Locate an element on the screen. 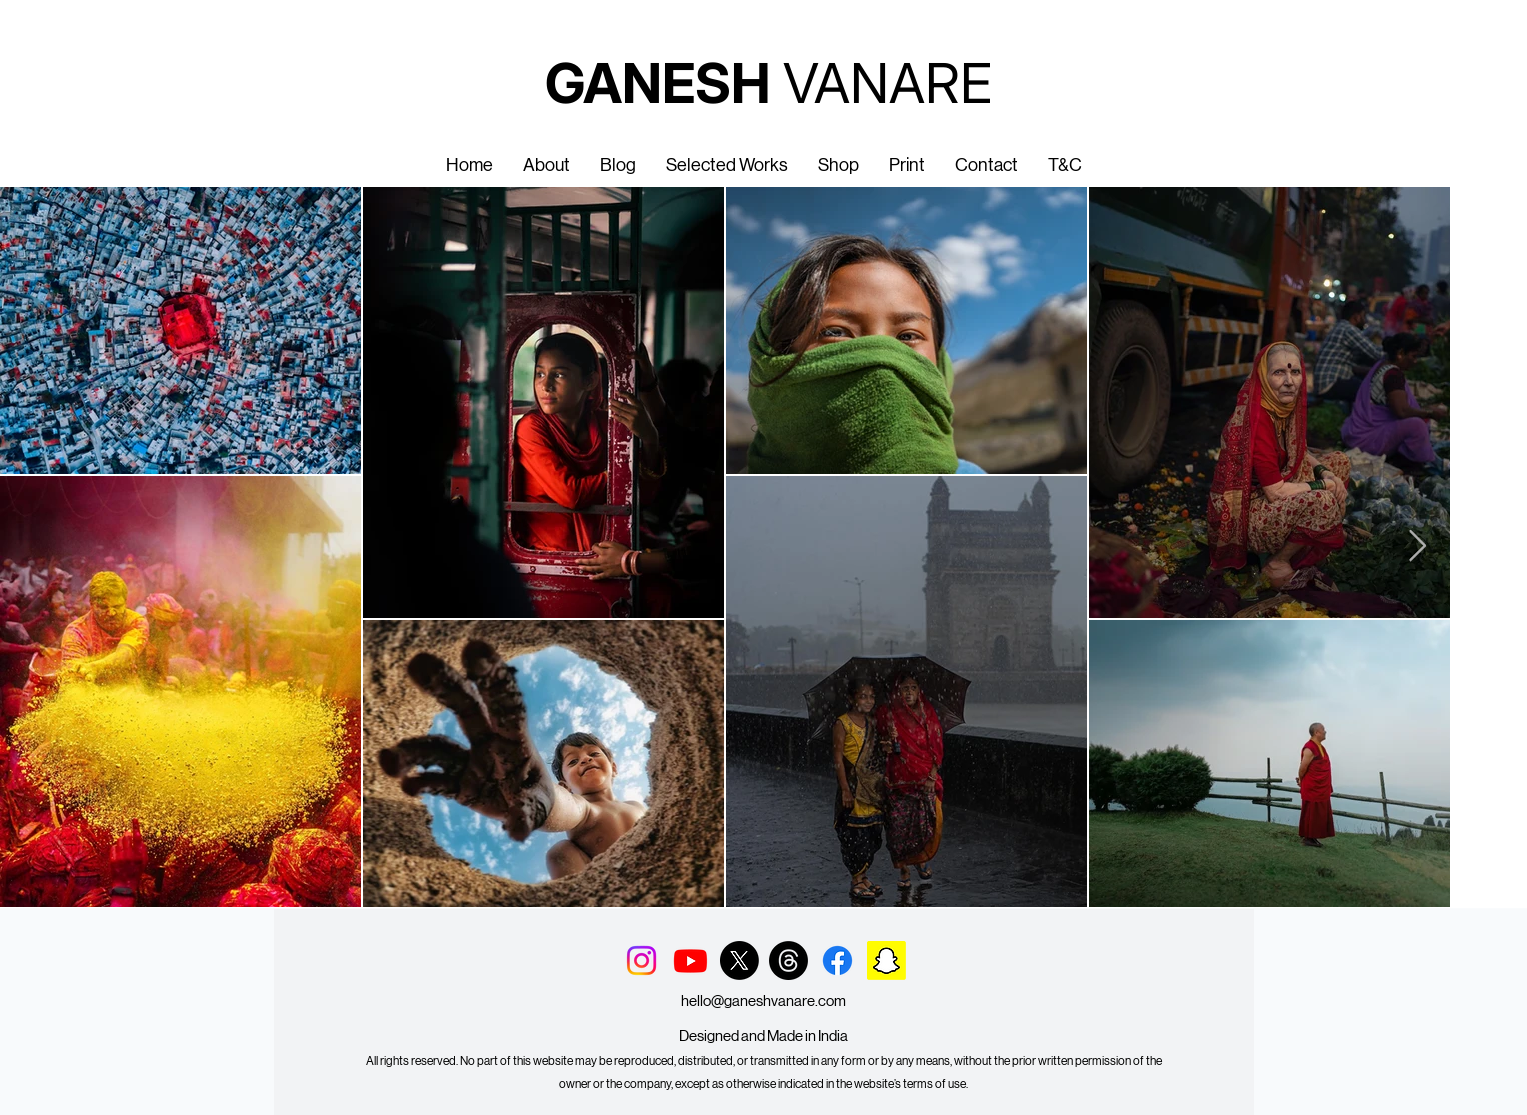  [Threads] is located at coordinates (788, 960).